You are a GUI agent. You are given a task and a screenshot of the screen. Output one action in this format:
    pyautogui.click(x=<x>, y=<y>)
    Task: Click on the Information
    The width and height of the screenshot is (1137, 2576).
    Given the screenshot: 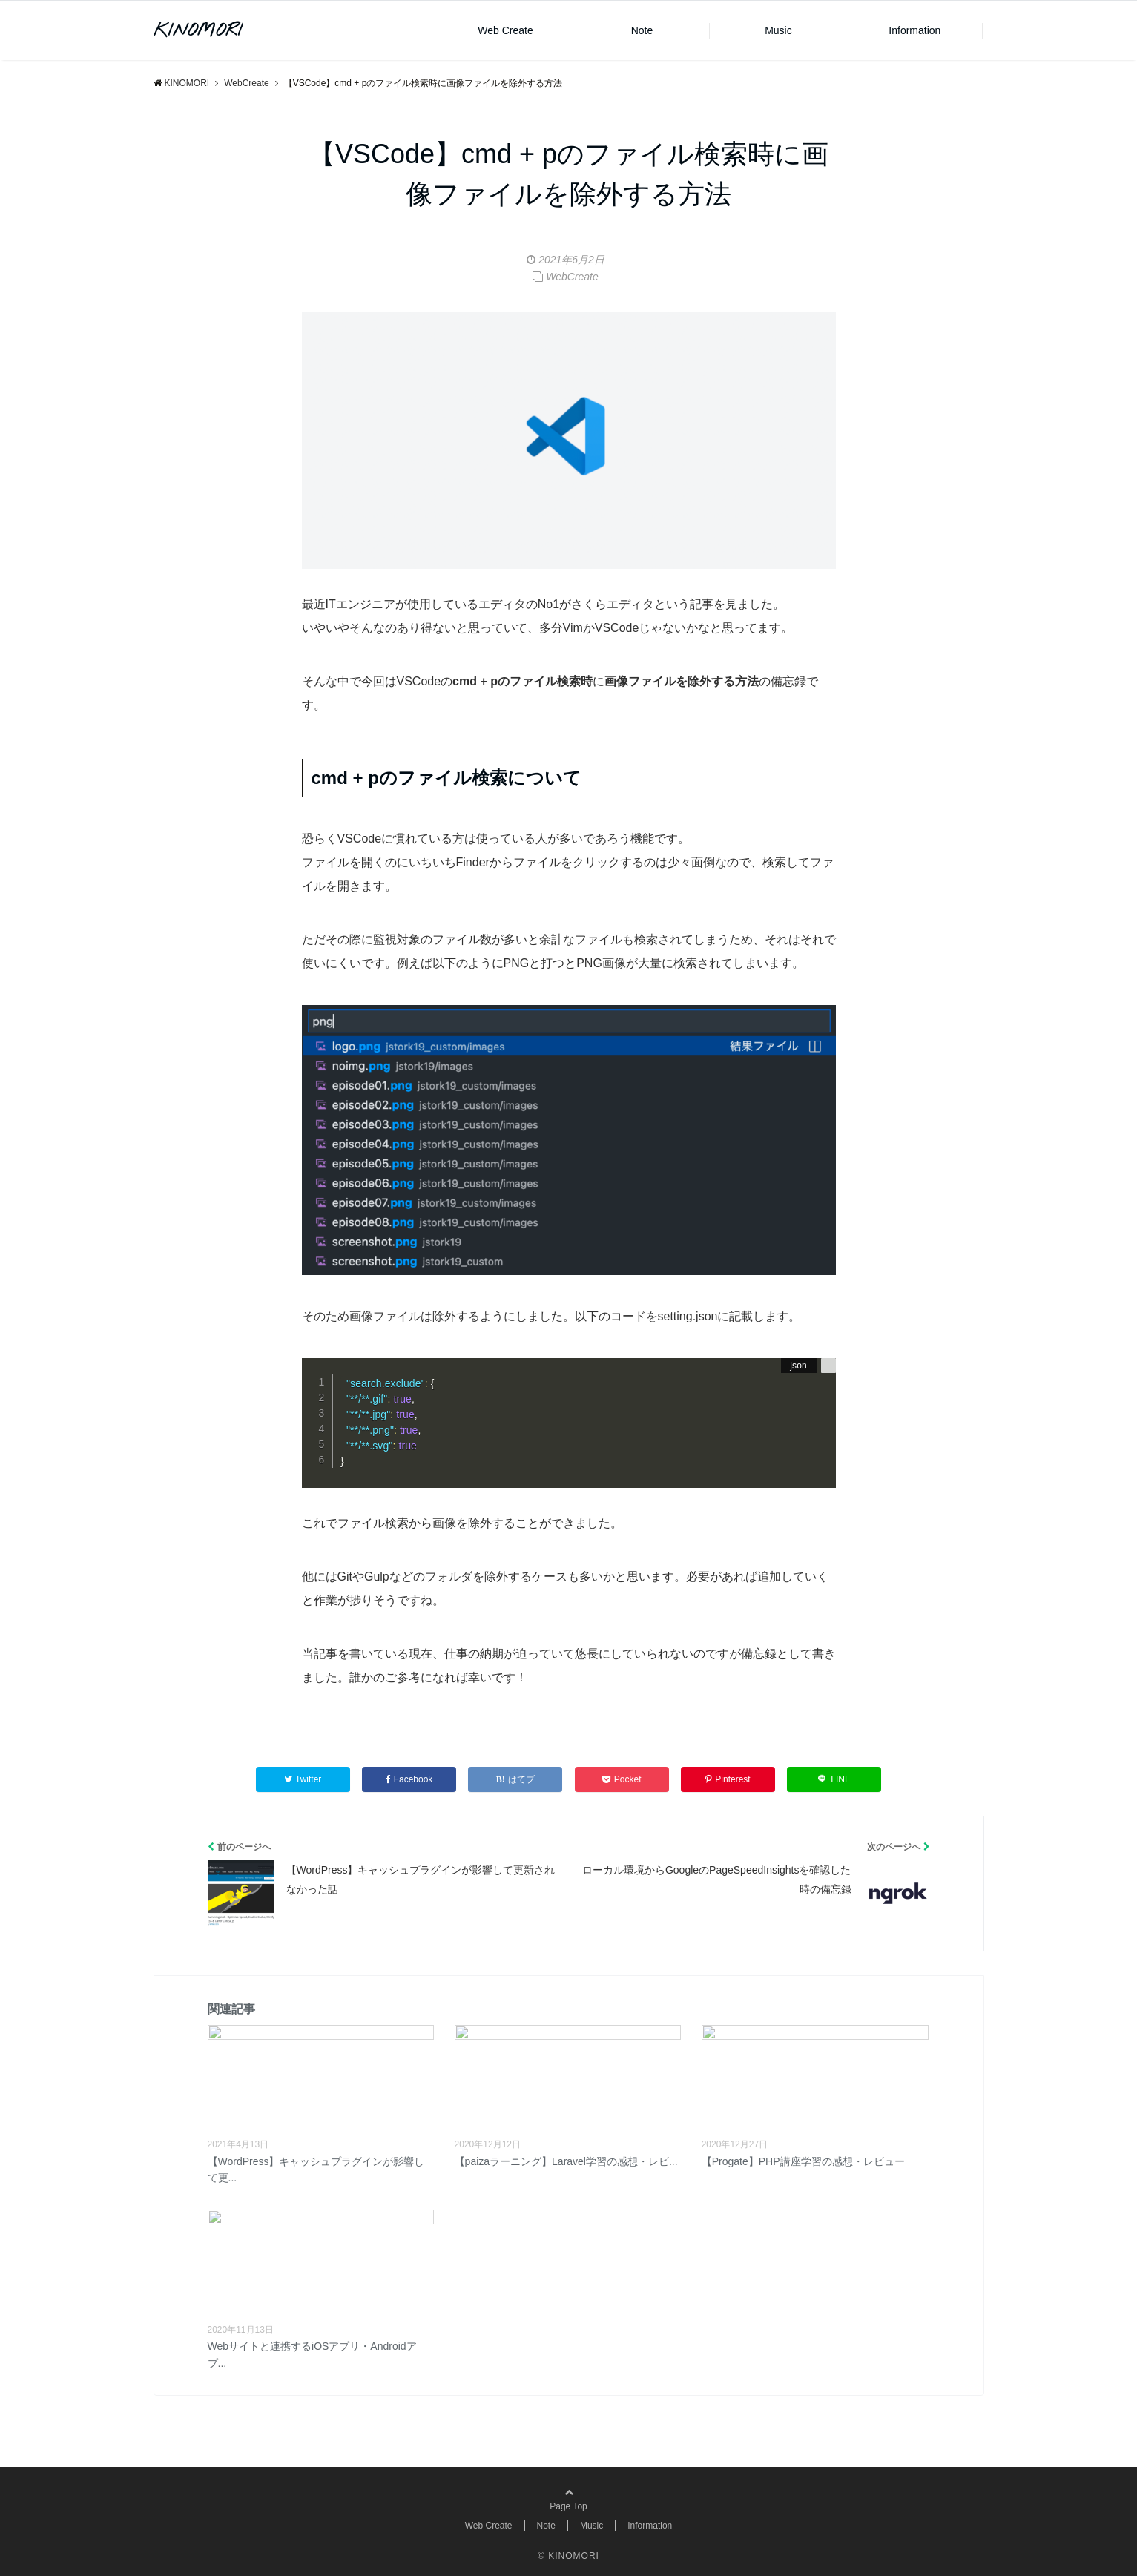 What is the action you would take?
    pyautogui.click(x=914, y=30)
    